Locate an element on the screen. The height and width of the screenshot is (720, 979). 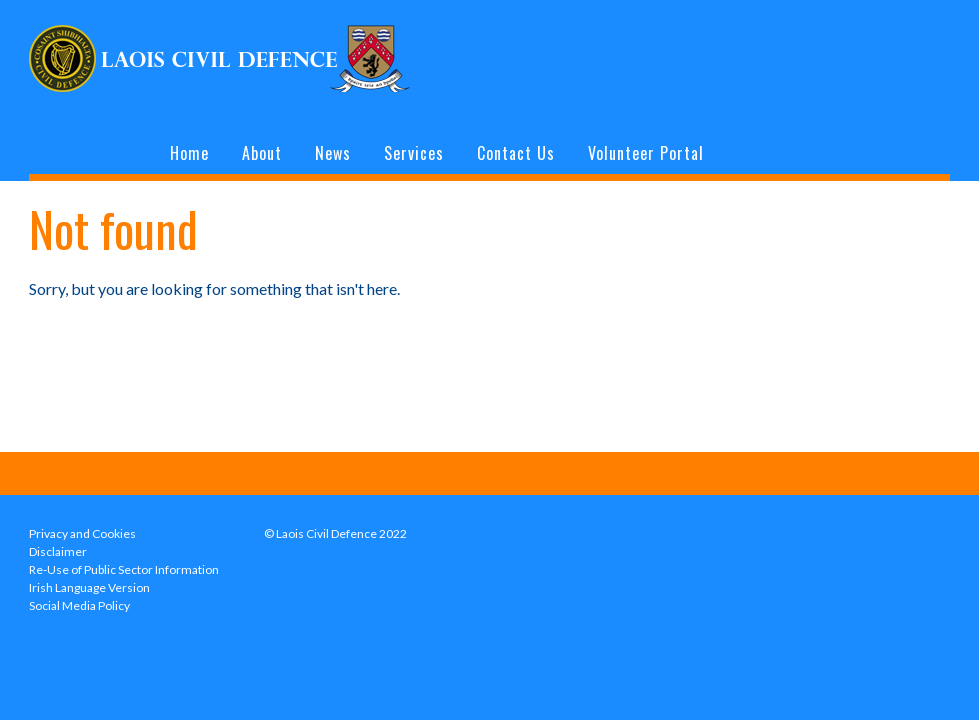
Privacy and Cookies is located at coordinates (82, 533).